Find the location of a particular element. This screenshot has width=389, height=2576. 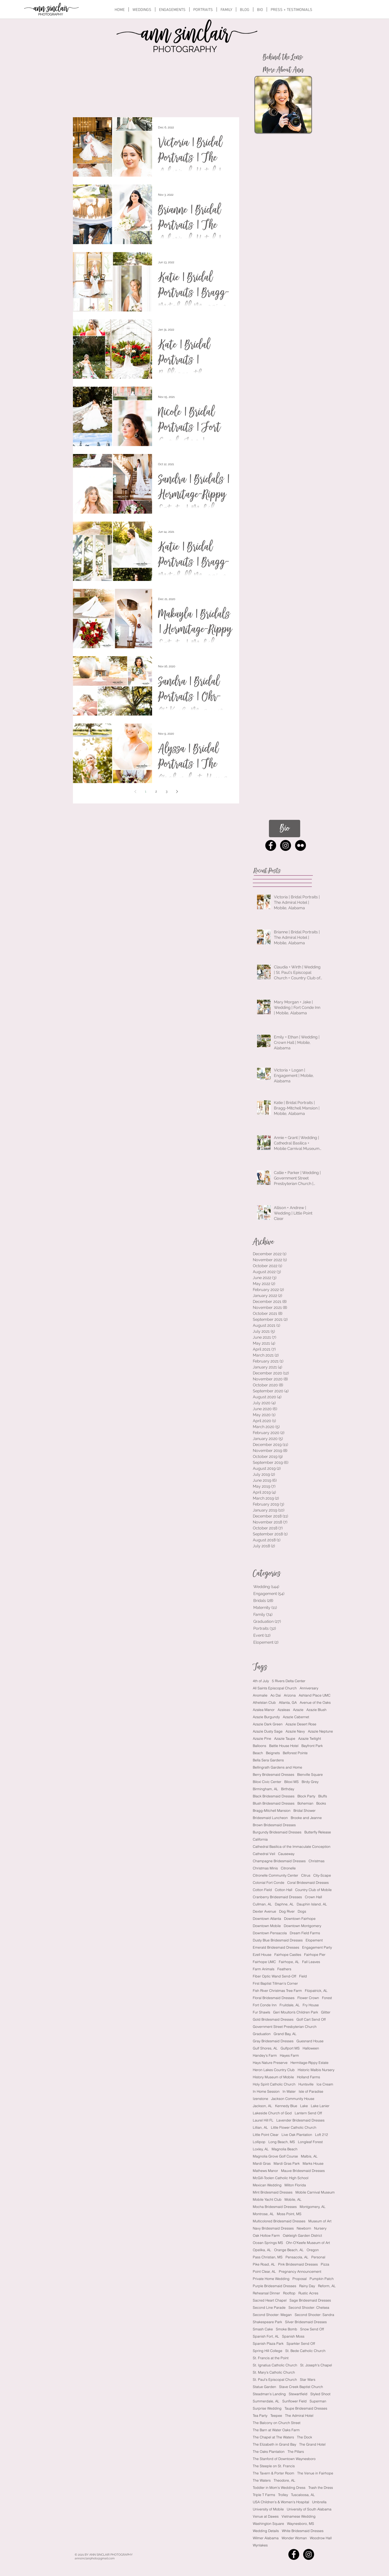

Christmas Minis is located at coordinates (265, 1868).